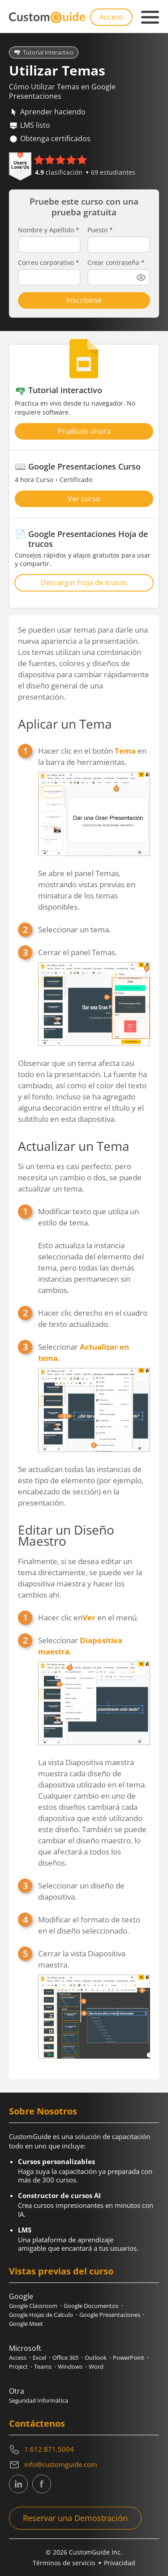 Image resolution: width=168 pixels, height=2576 pixels. I want to click on Editar un Diseño Maestro, so click(66, 1535).